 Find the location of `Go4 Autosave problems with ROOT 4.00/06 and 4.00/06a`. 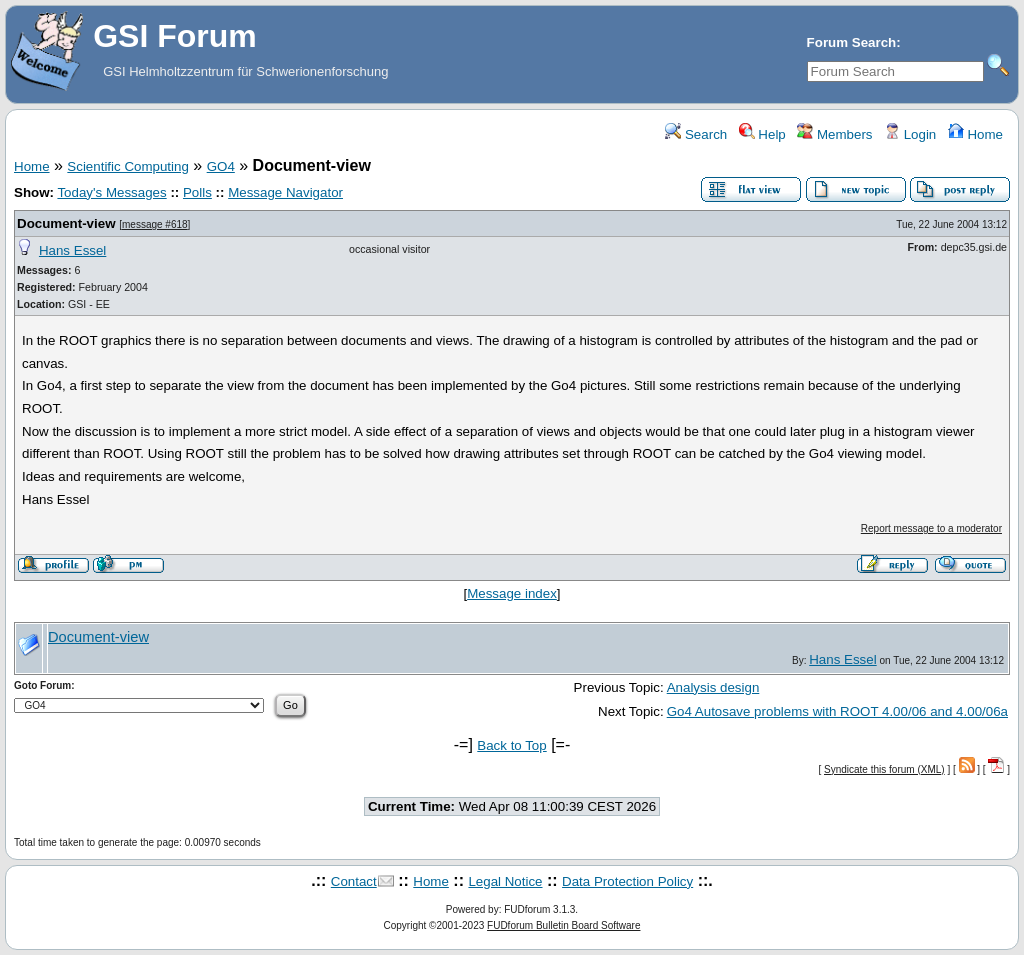

Go4 Autosave problems with ROOT 4.00/06 and 4.00/06a is located at coordinates (837, 711).